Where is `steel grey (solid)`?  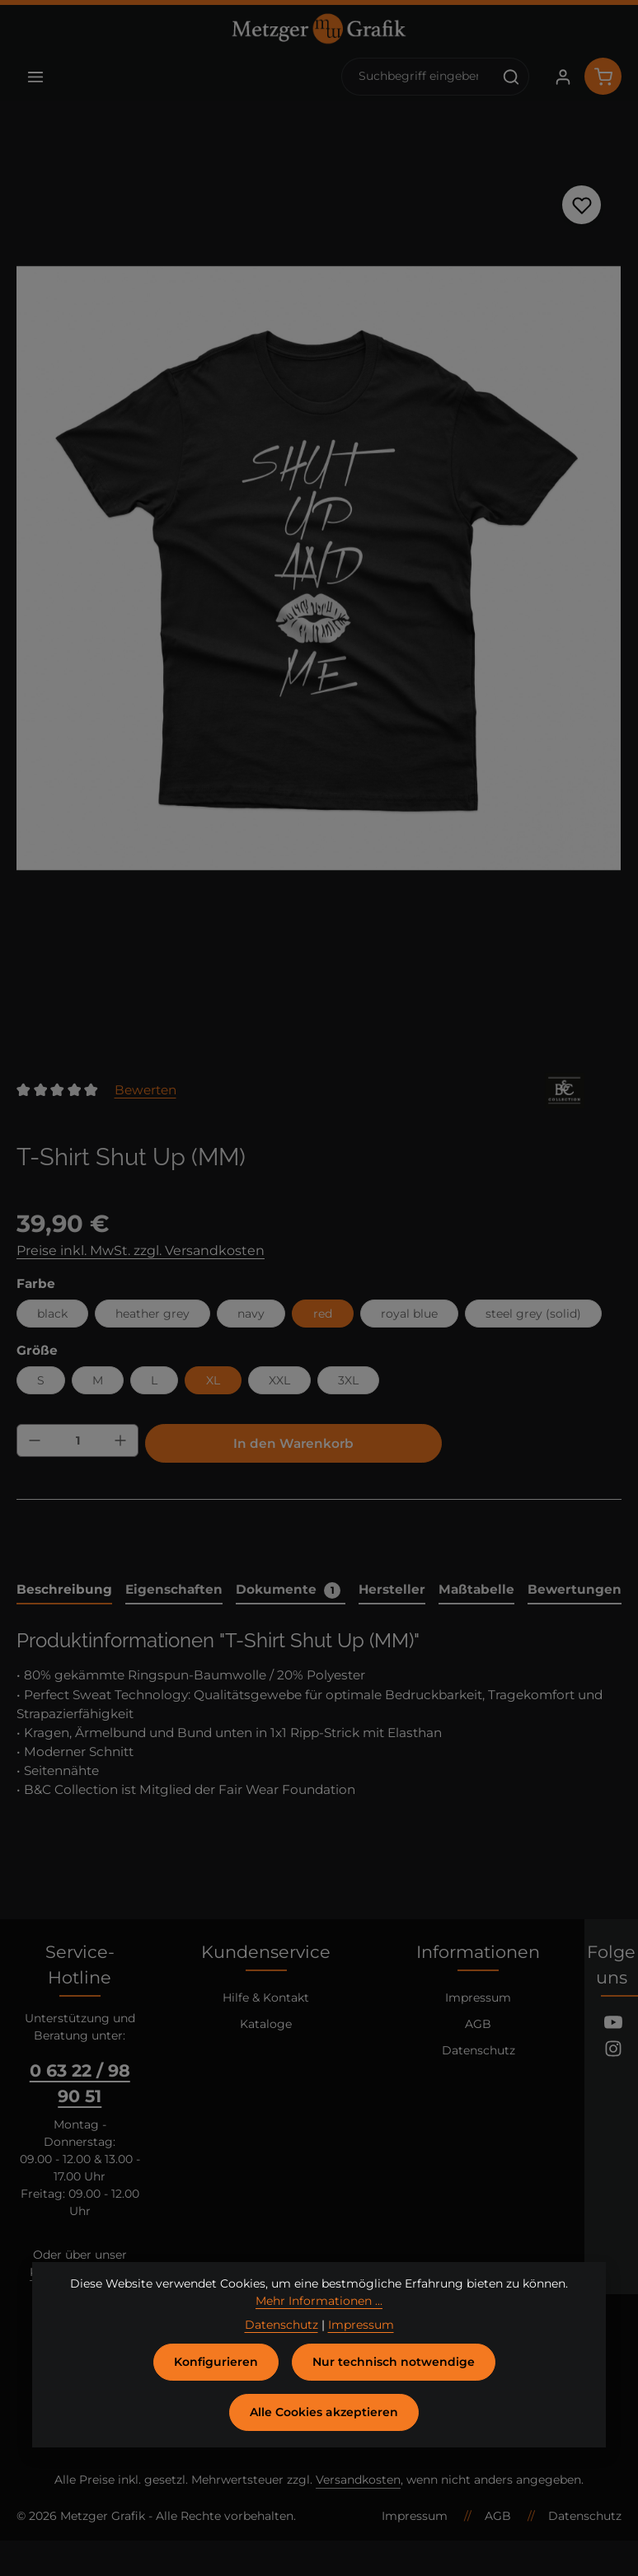
steel grey (solid) is located at coordinates (533, 1313).